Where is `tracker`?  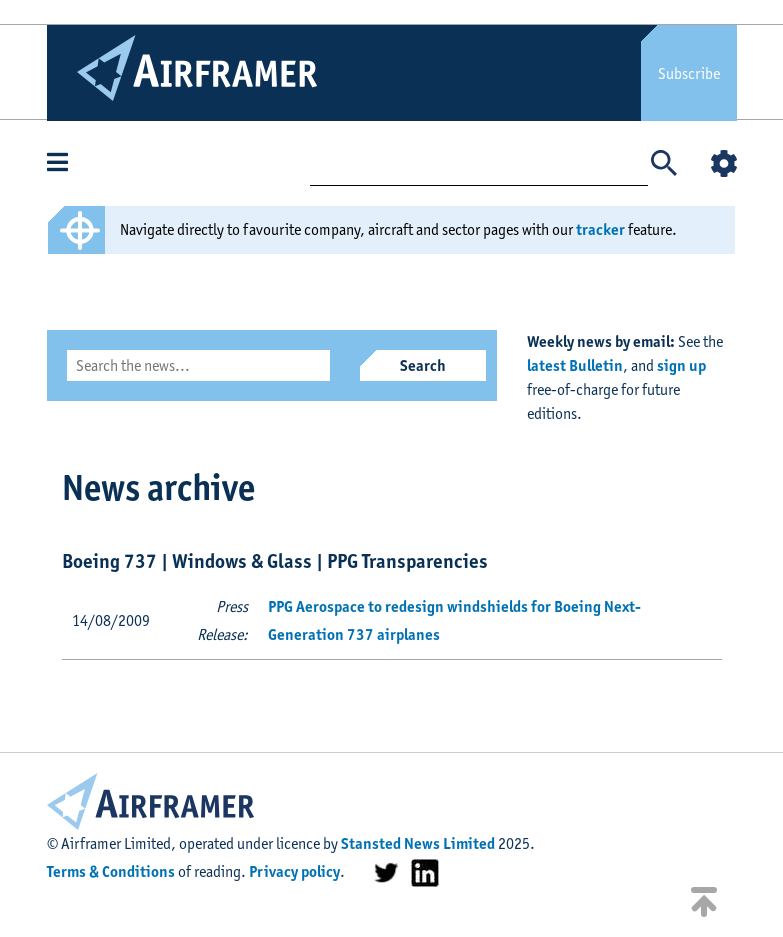
tracker is located at coordinates (600, 229).